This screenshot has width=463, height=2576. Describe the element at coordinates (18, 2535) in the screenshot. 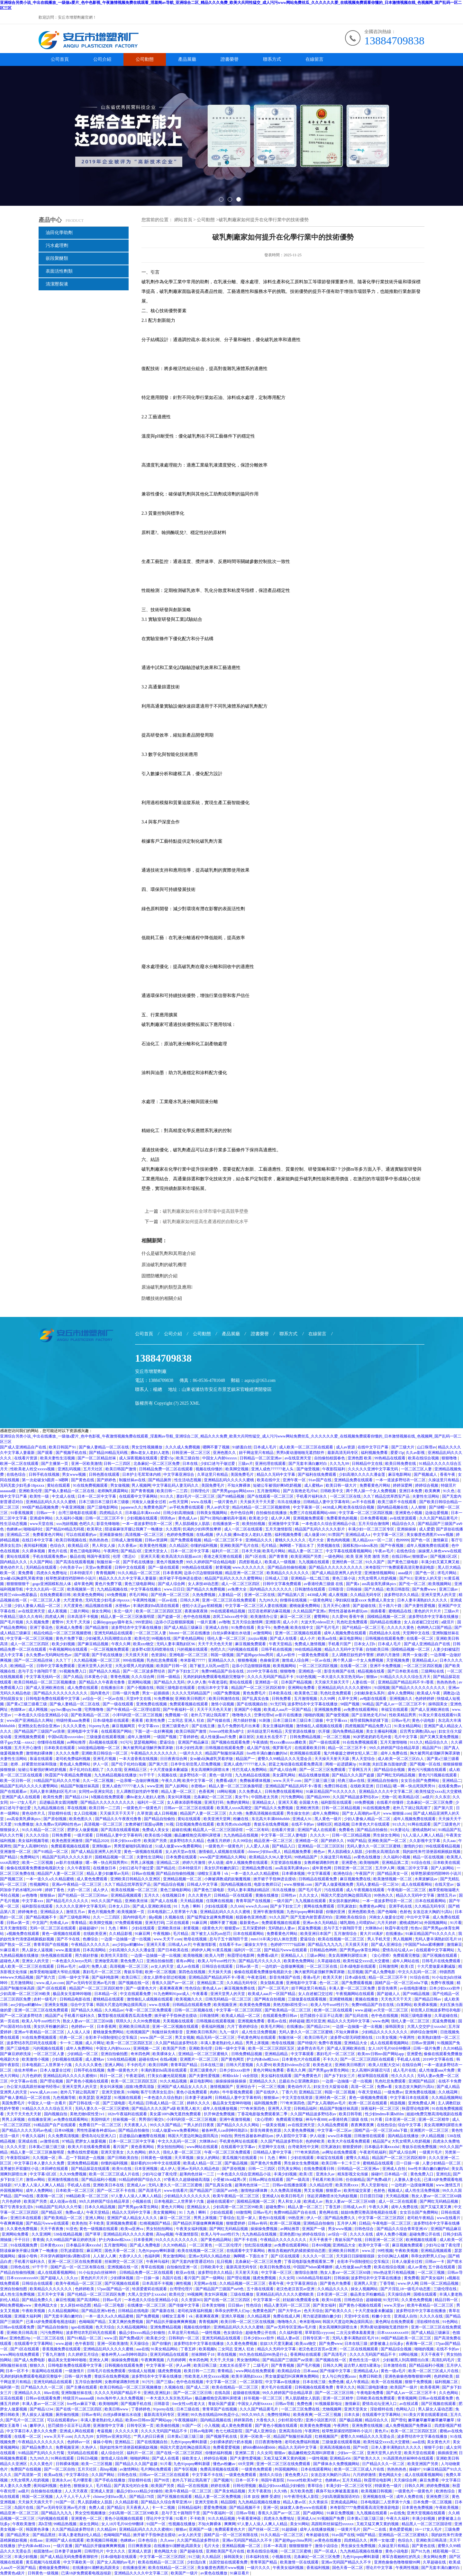

I see `国产精品男女` at that location.